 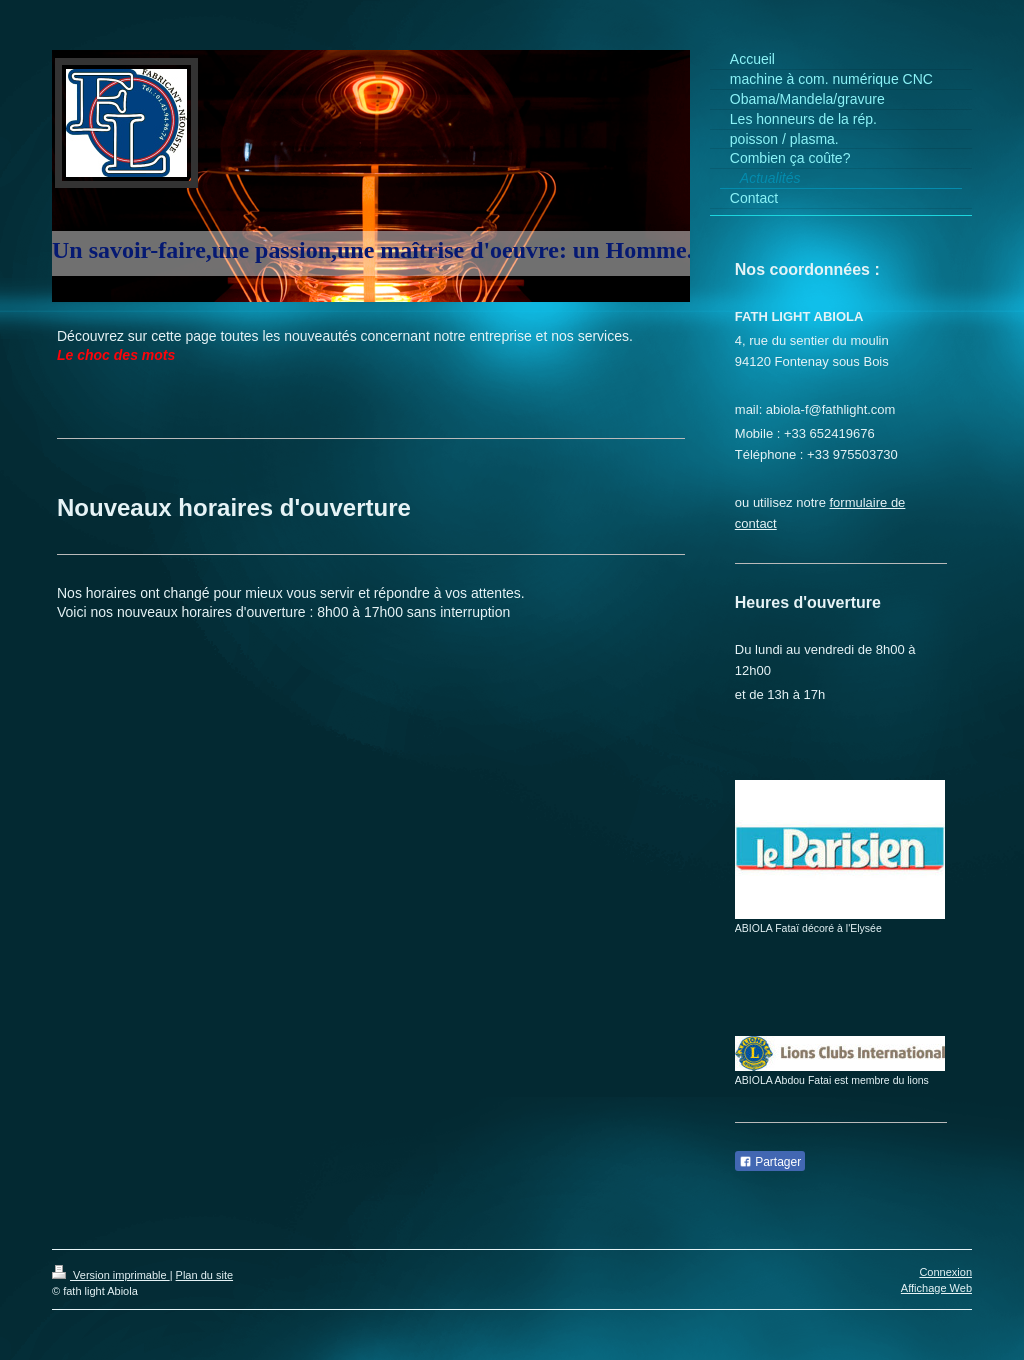 I want to click on Connexion, so click(x=945, y=1272).